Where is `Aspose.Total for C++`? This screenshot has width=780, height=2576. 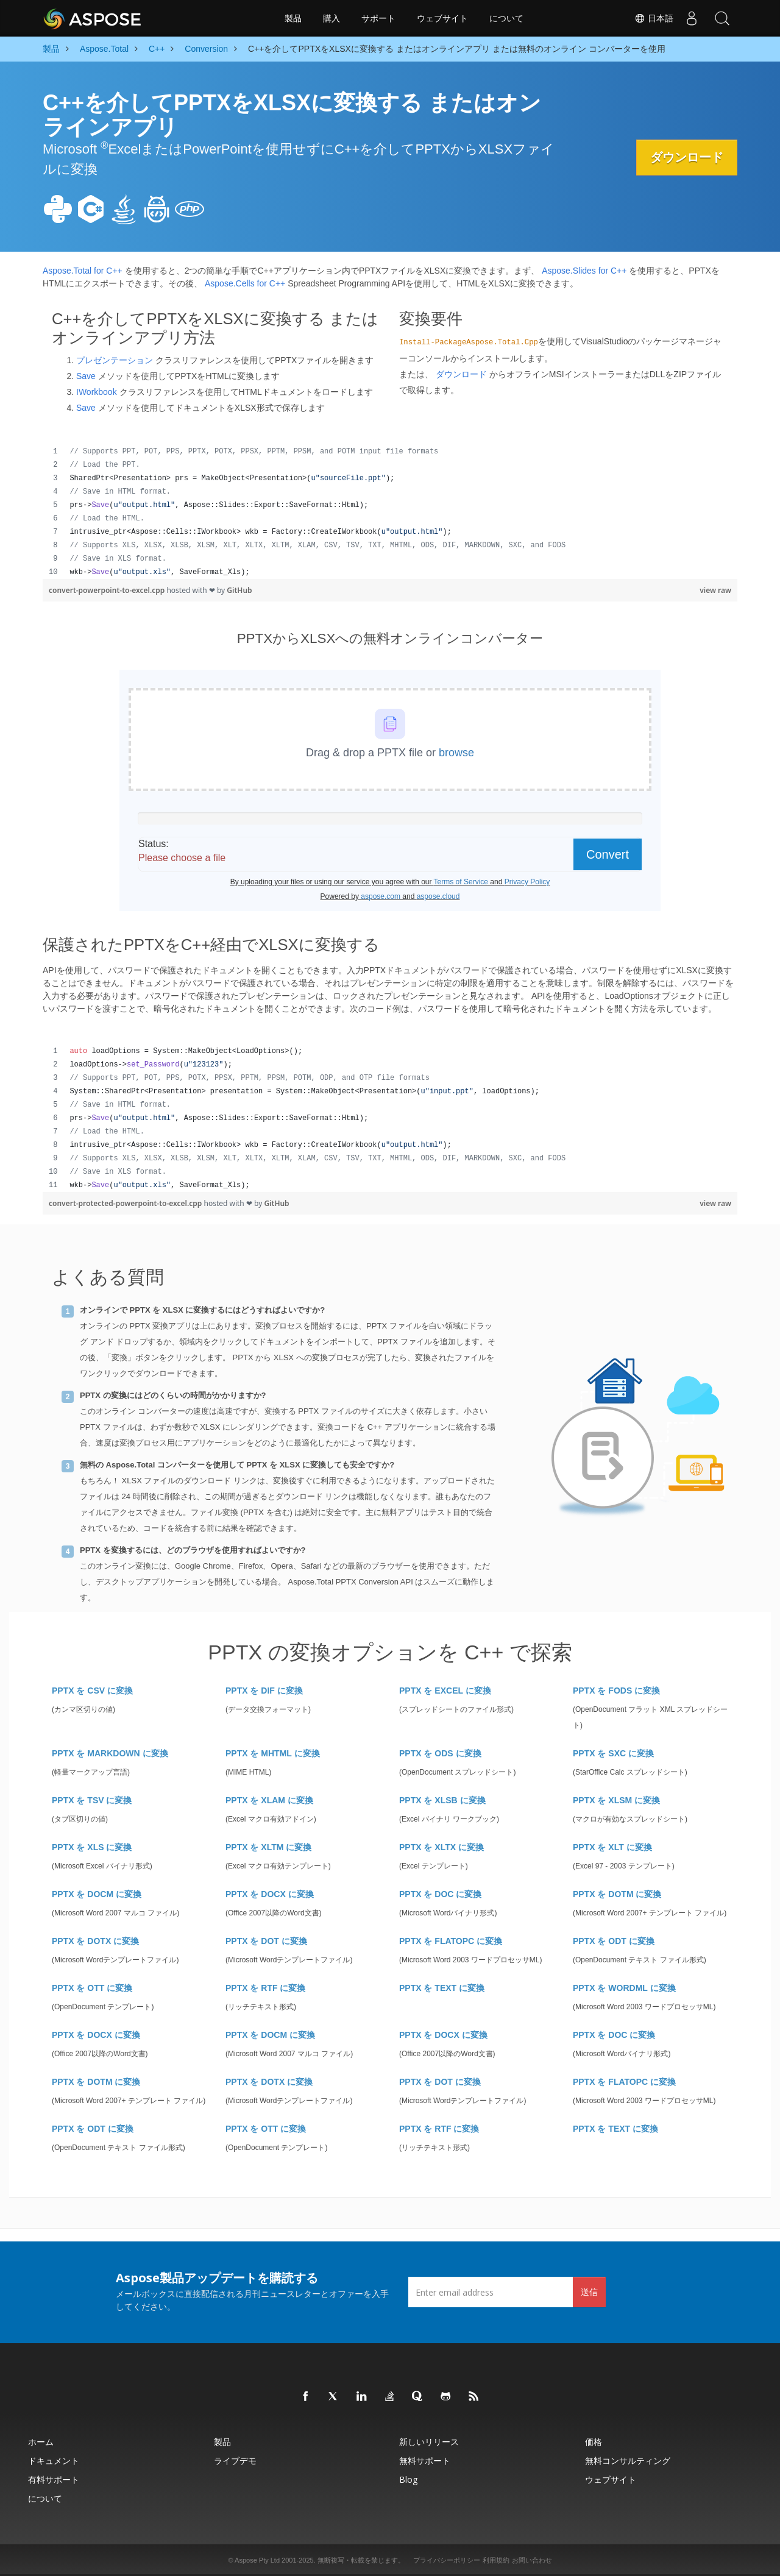
Aspose.Total for C++ is located at coordinates (82, 270).